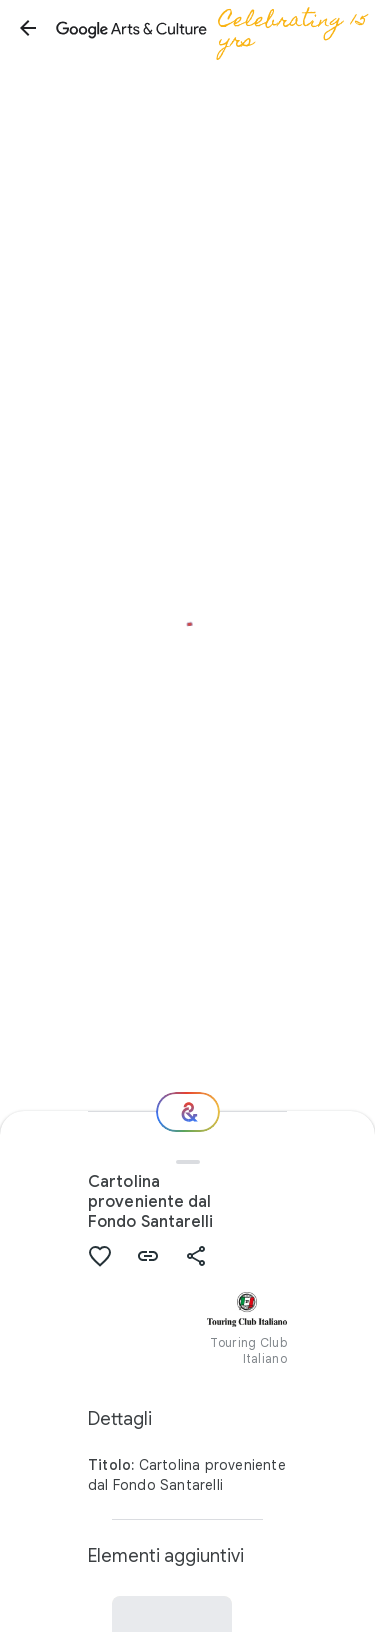 Image resolution: width=375 pixels, height=1632 pixels. Describe the element at coordinates (28, 28) in the screenshot. I see `[button]` at that location.